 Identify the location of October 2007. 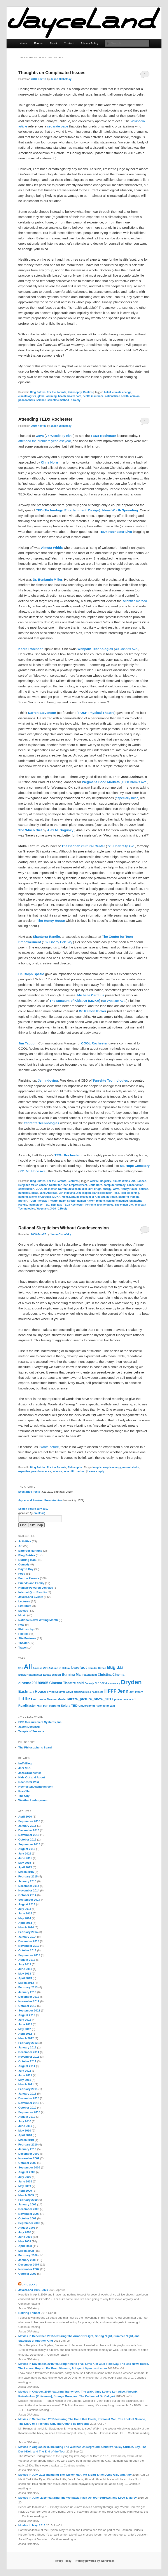
(27, 2273).